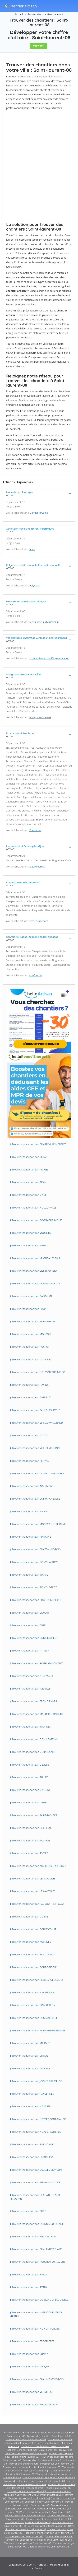 The image size is (78, 2576). What do you see at coordinates (30, 1384) in the screenshot?
I see `Trouver chantier artisan HAYBES` at bounding box center [30, 1384].